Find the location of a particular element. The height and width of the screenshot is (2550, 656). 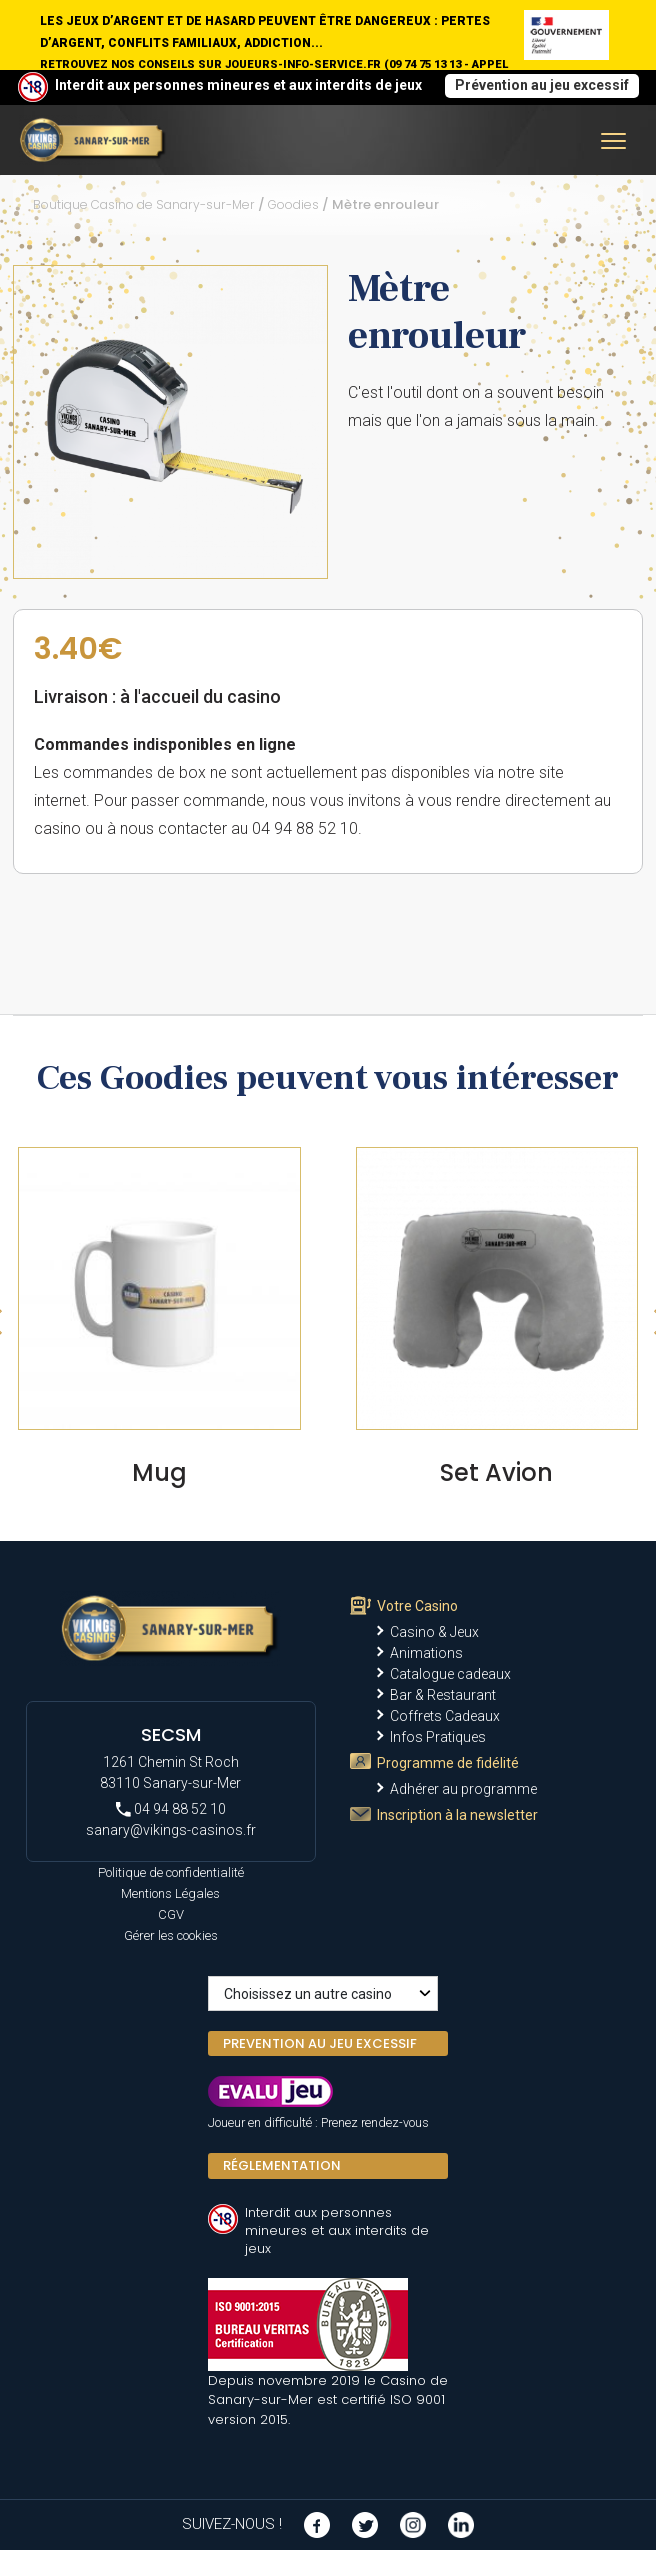

PREVENTION AU JEU EXCESSIF is located at coordinates (320, 2043).